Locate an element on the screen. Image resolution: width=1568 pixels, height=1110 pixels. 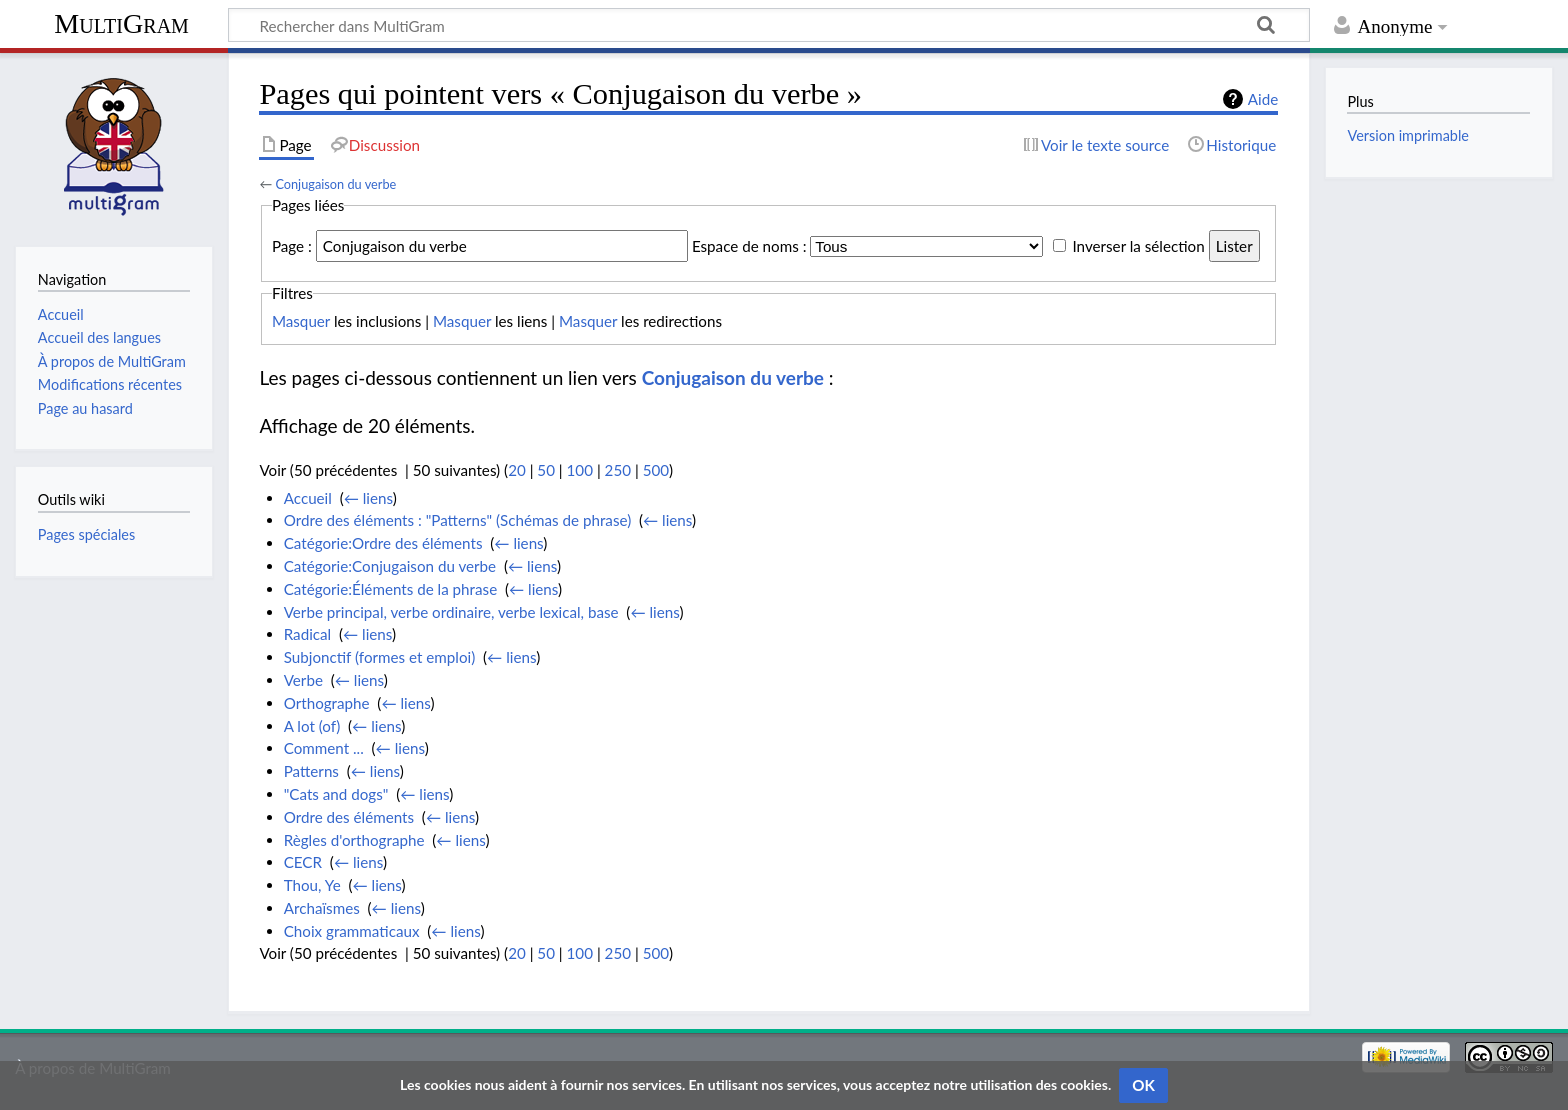
Catégorie:Éléments de la phrase is located at coordinates (390, 589).